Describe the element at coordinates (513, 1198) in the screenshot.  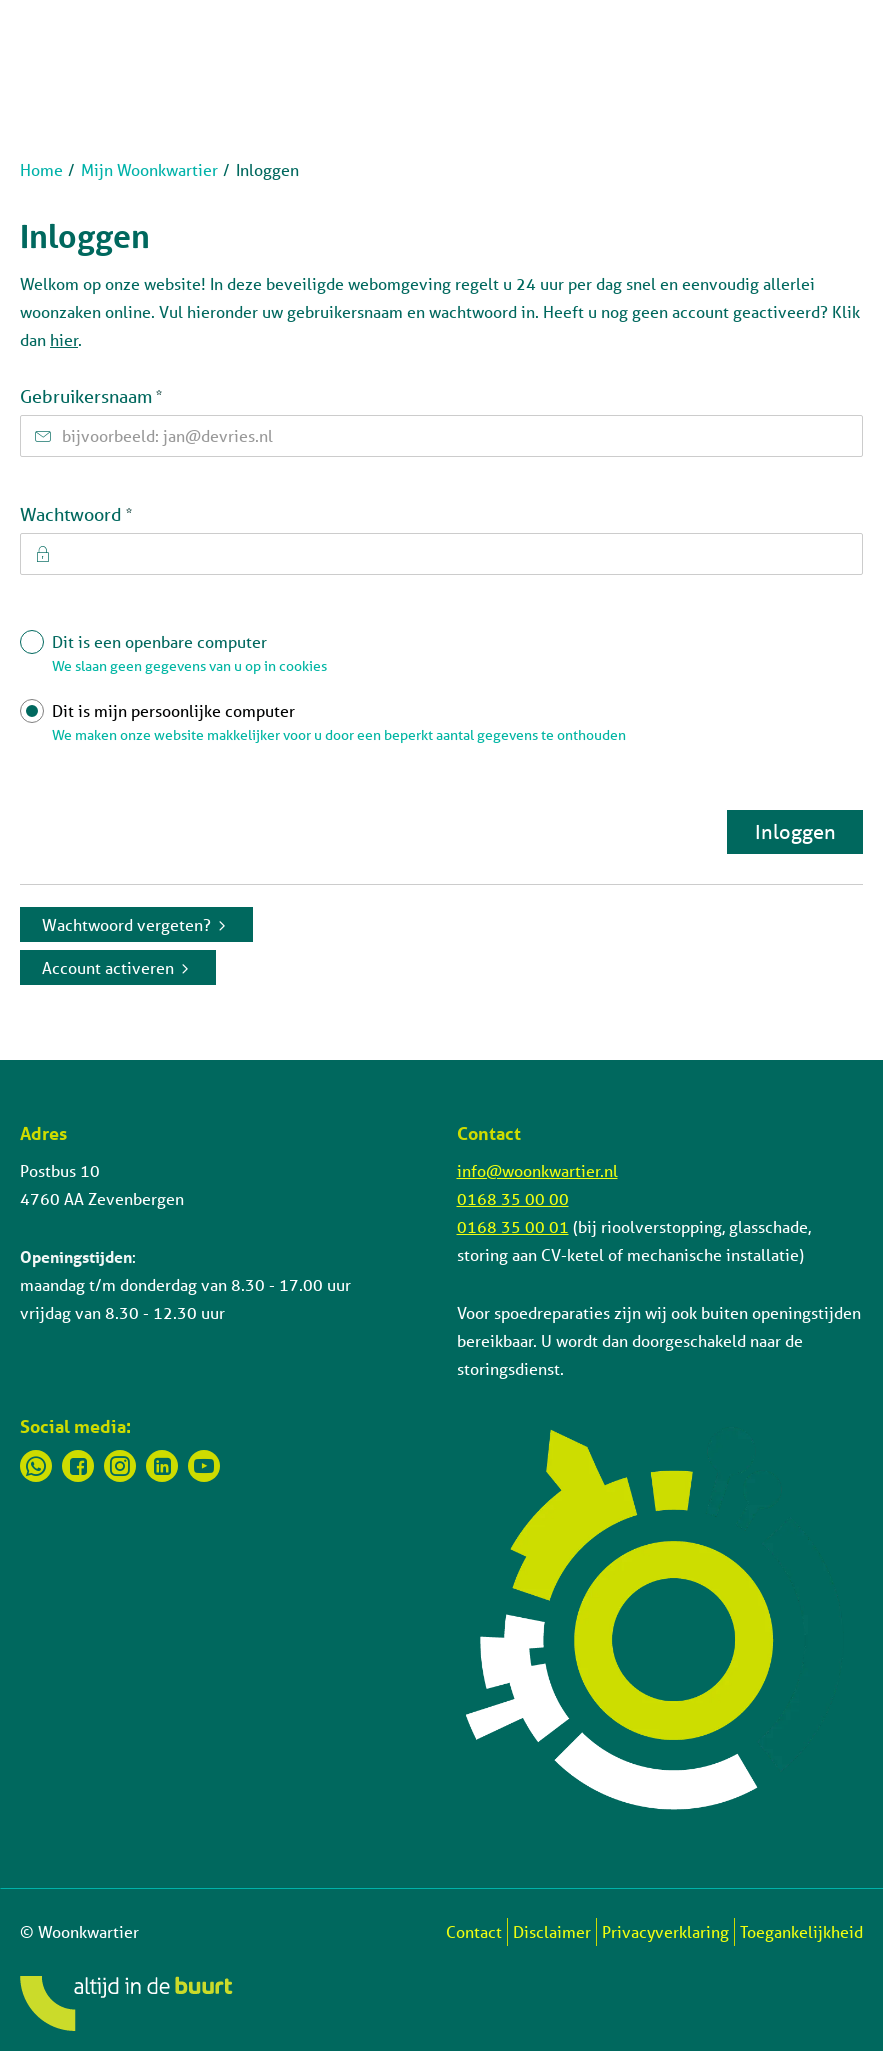
I see `0168 35 00 00` at that location.